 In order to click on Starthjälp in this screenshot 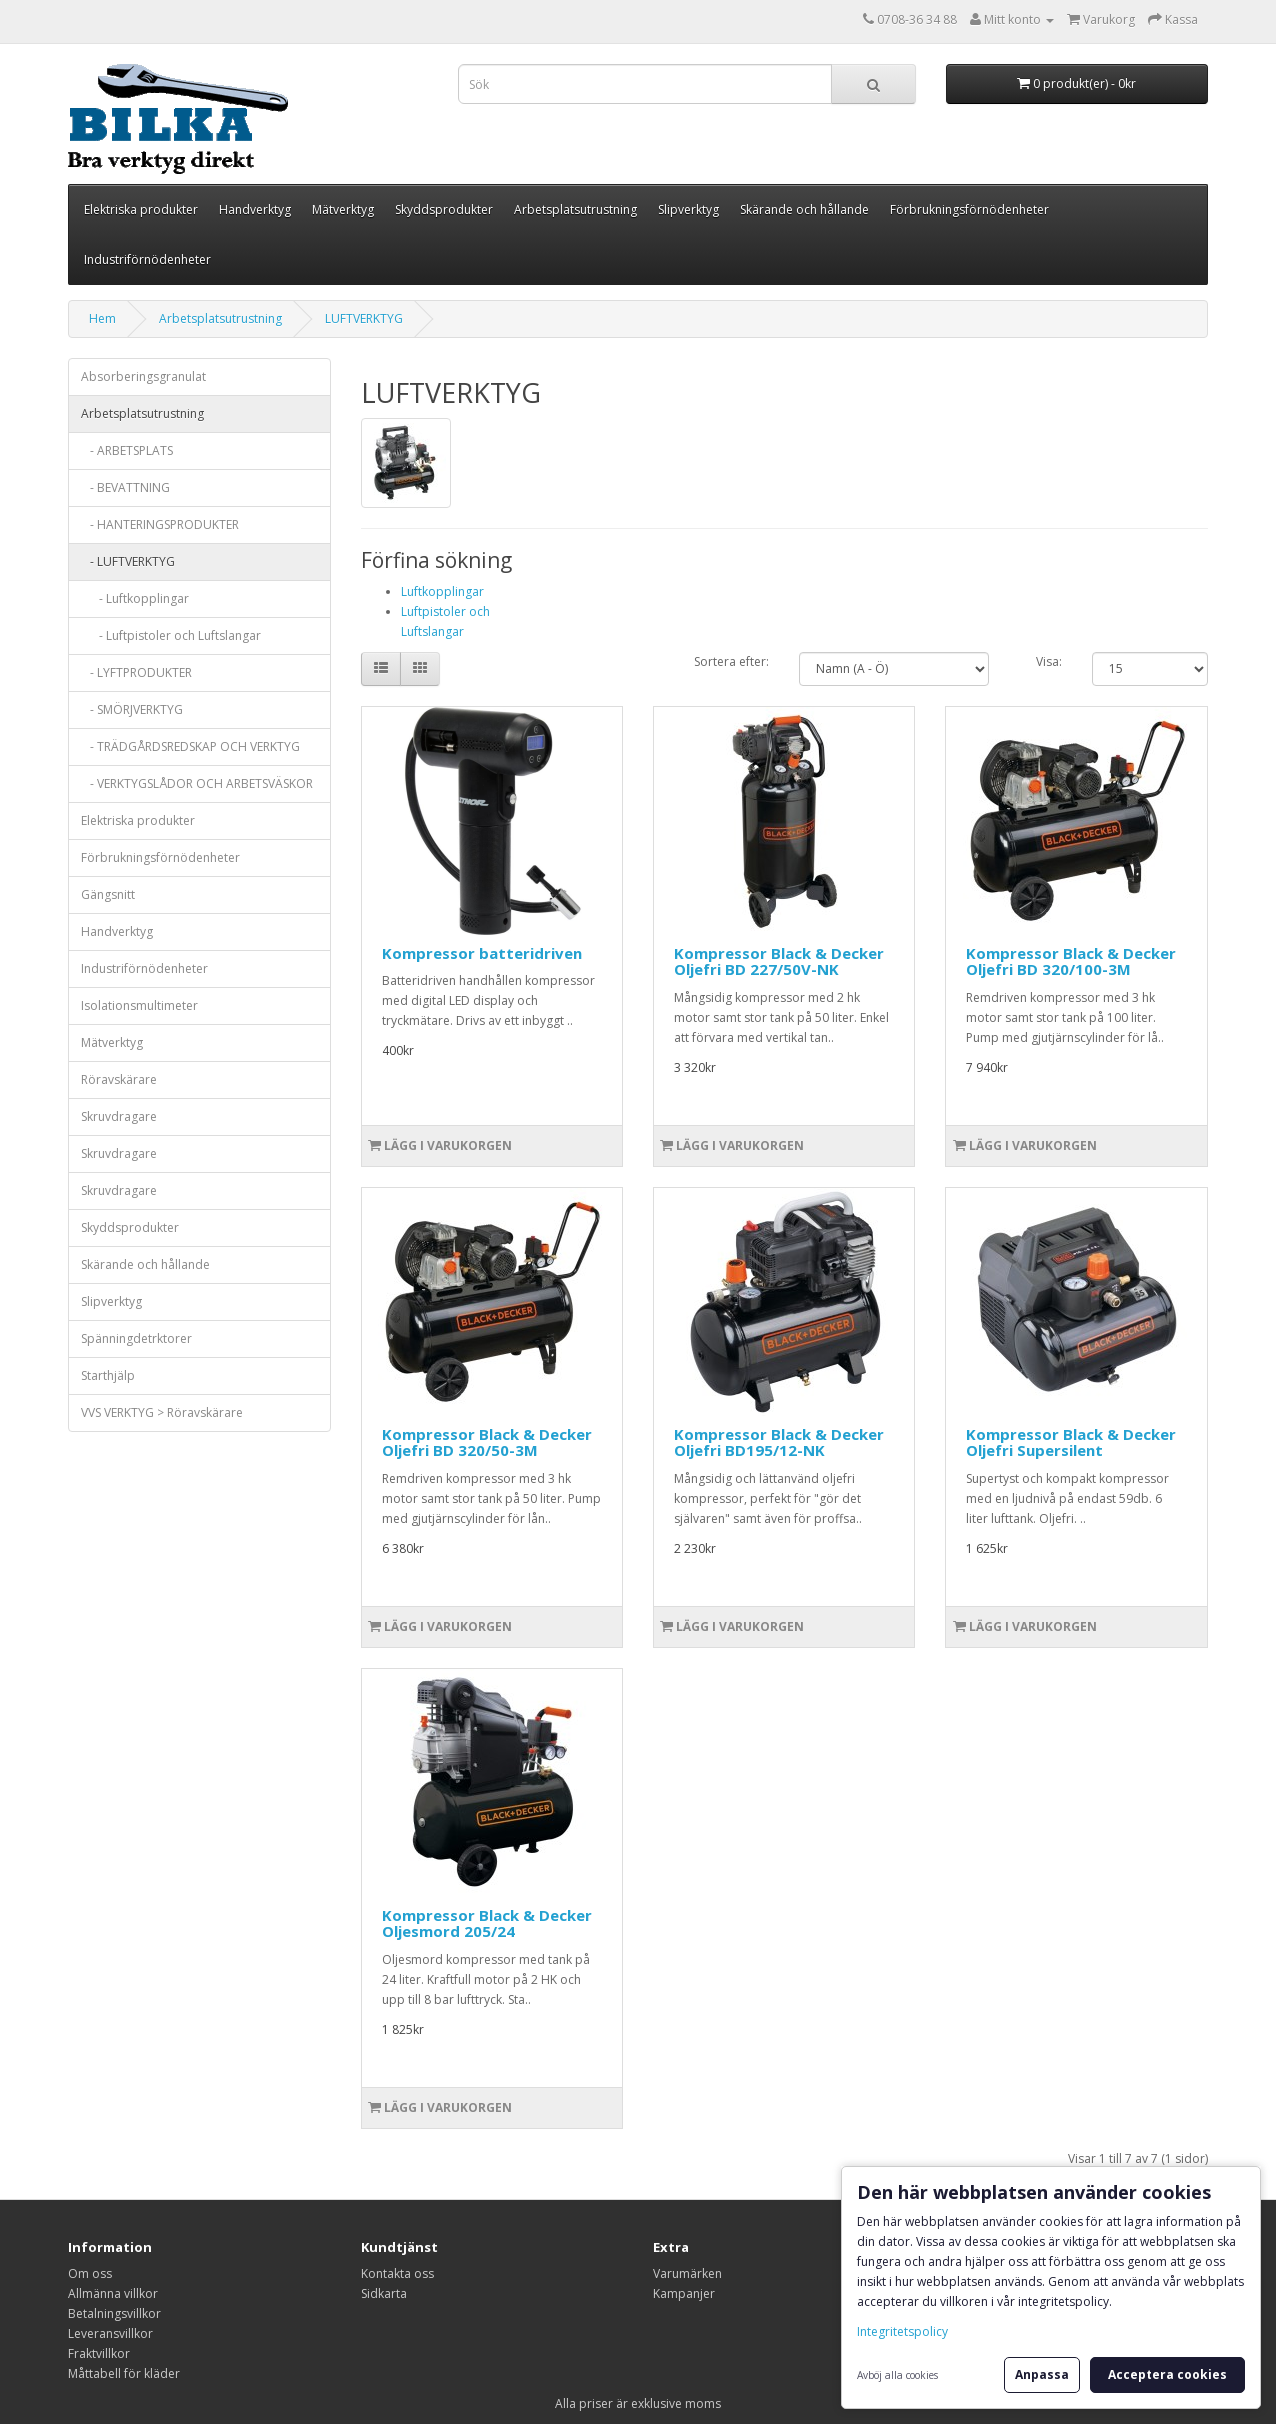, I will do `click(108, 1375)`.